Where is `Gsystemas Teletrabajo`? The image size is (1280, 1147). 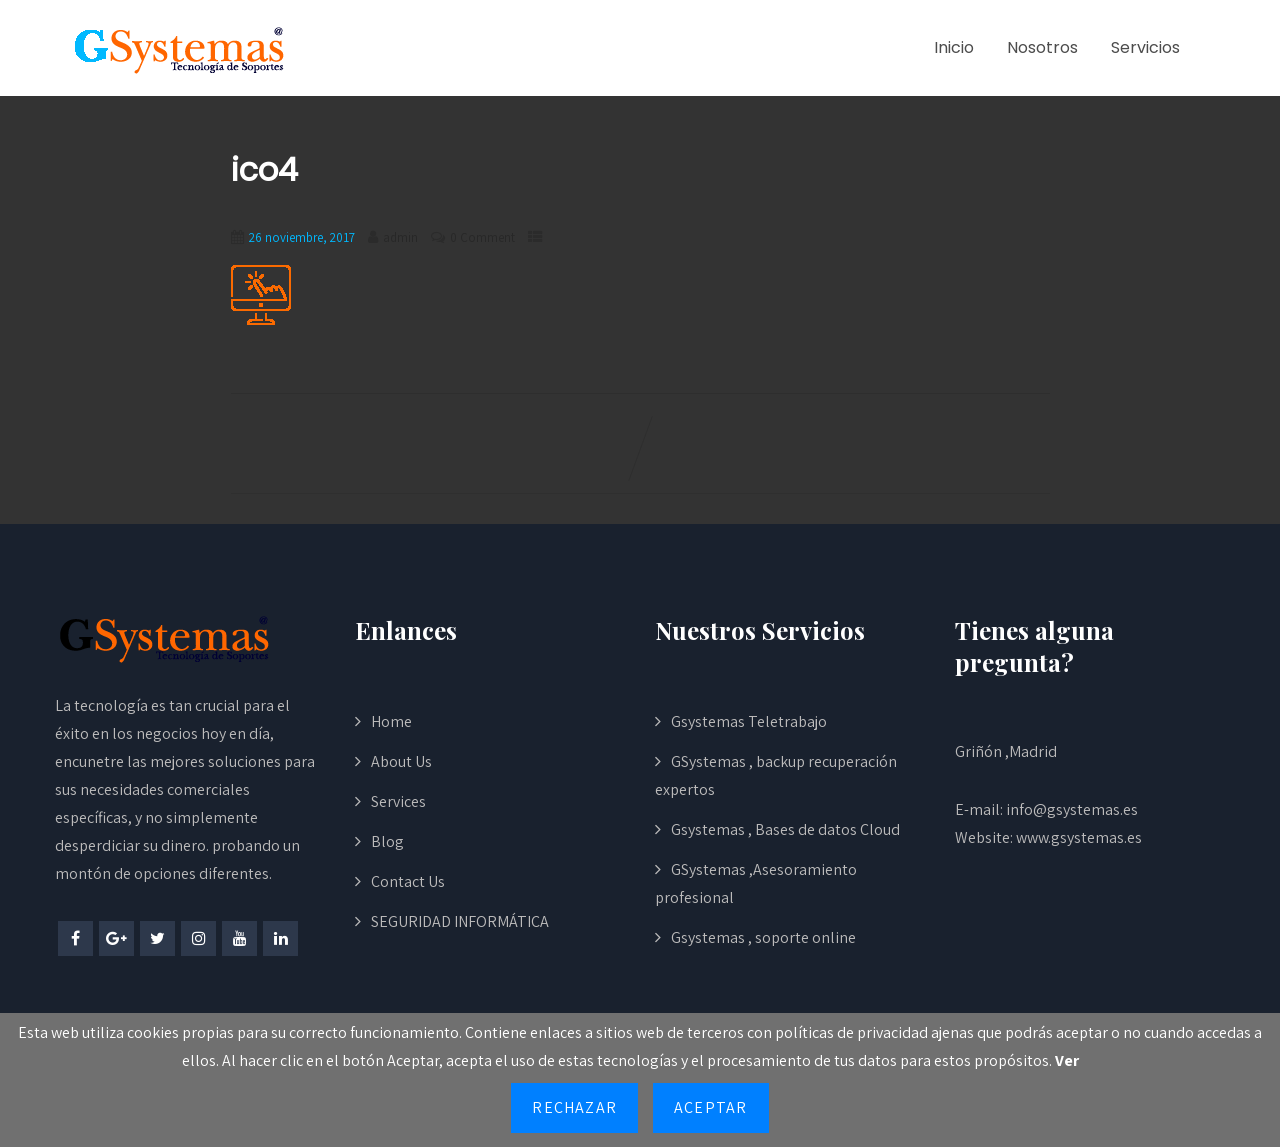 Gsystemas Teletrabajo is located at coordinates (749, 721).